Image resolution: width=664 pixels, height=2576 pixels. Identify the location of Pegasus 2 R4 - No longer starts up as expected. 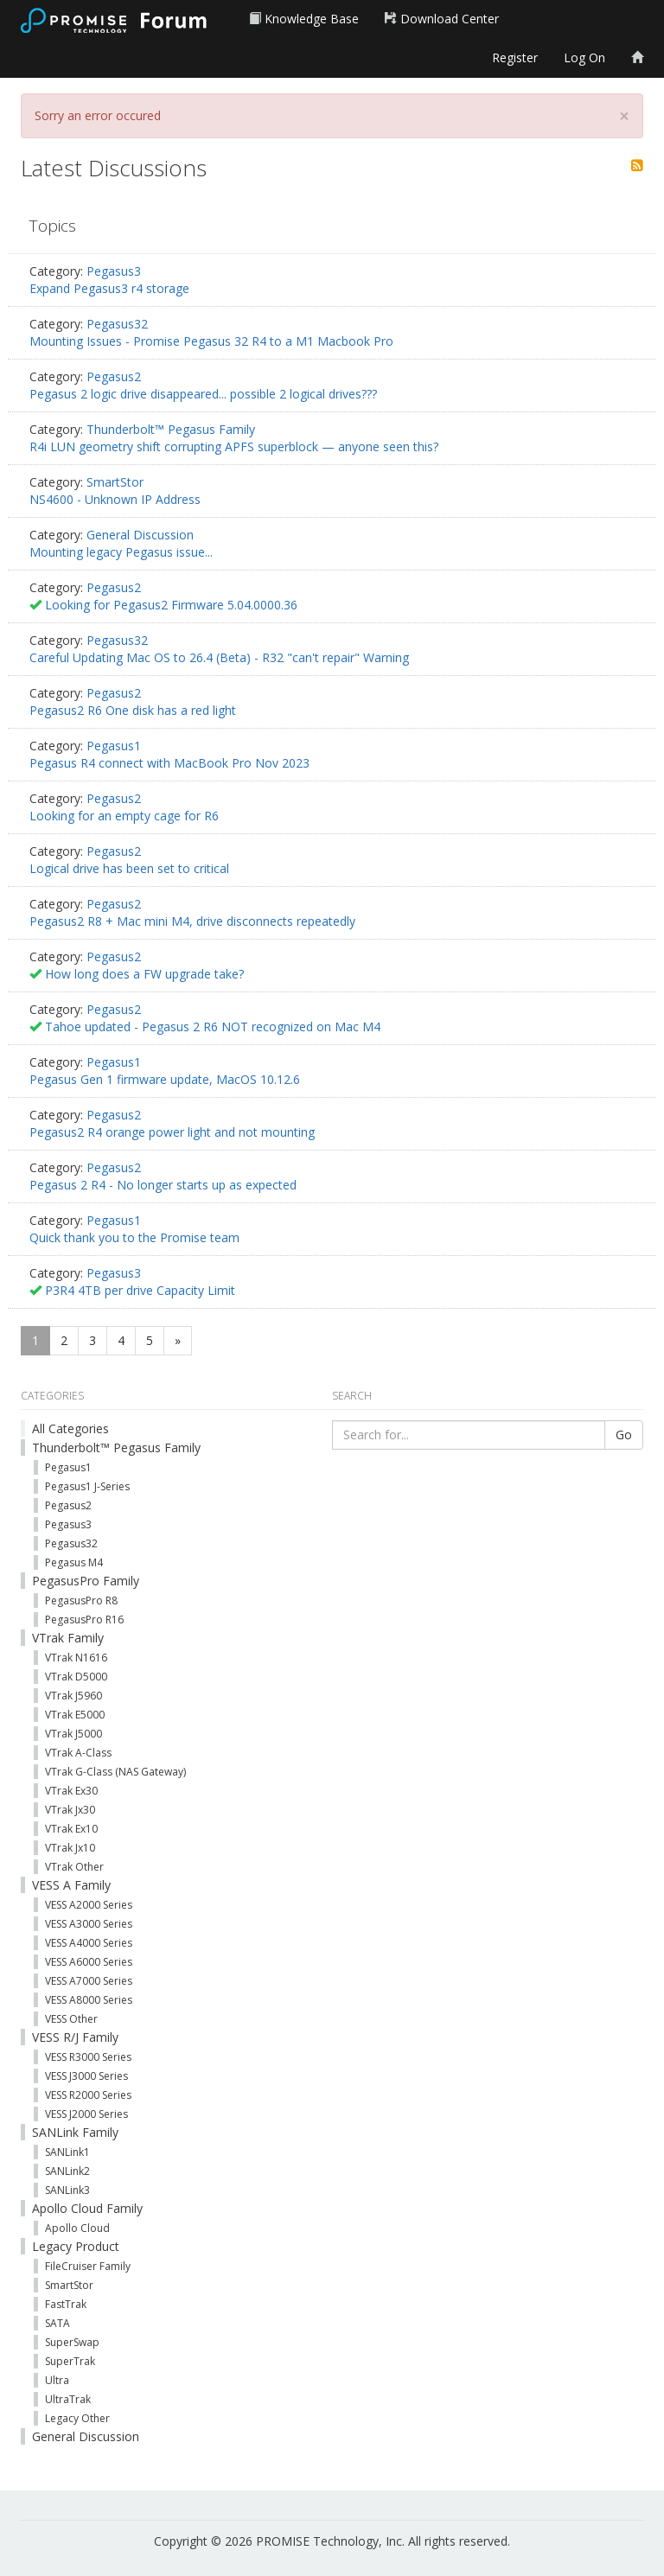
(163, 1184).